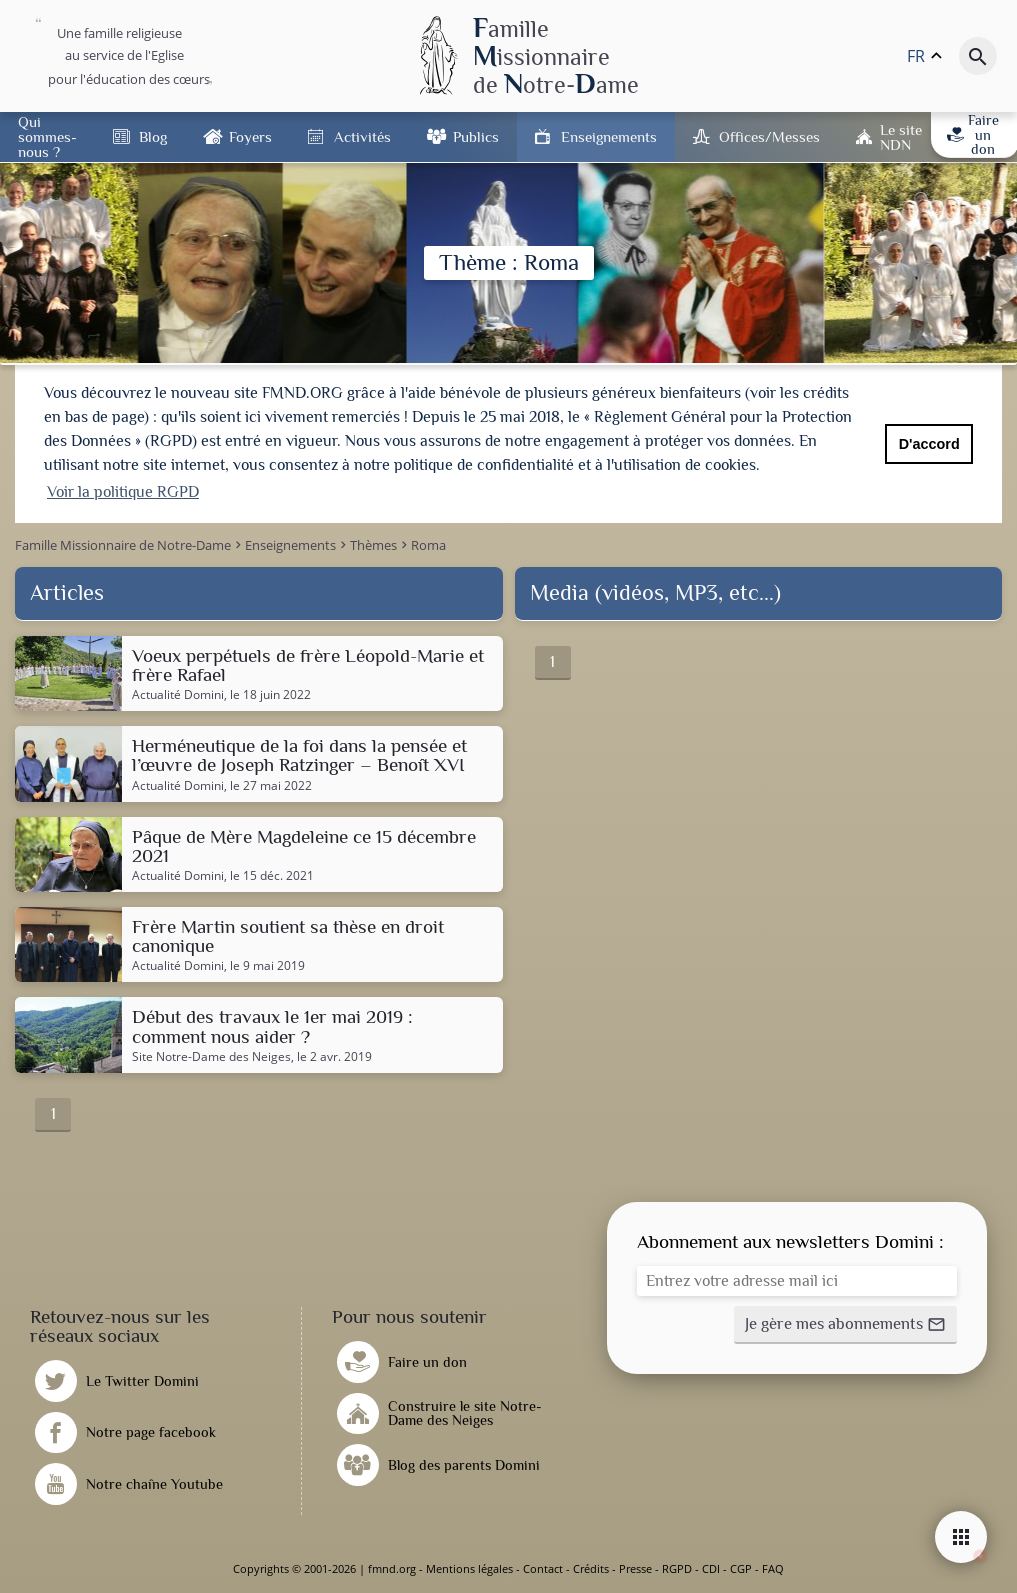  Describe the element at coordinates (591, 1568) in the screenshot. I see `Crédits` at that location.